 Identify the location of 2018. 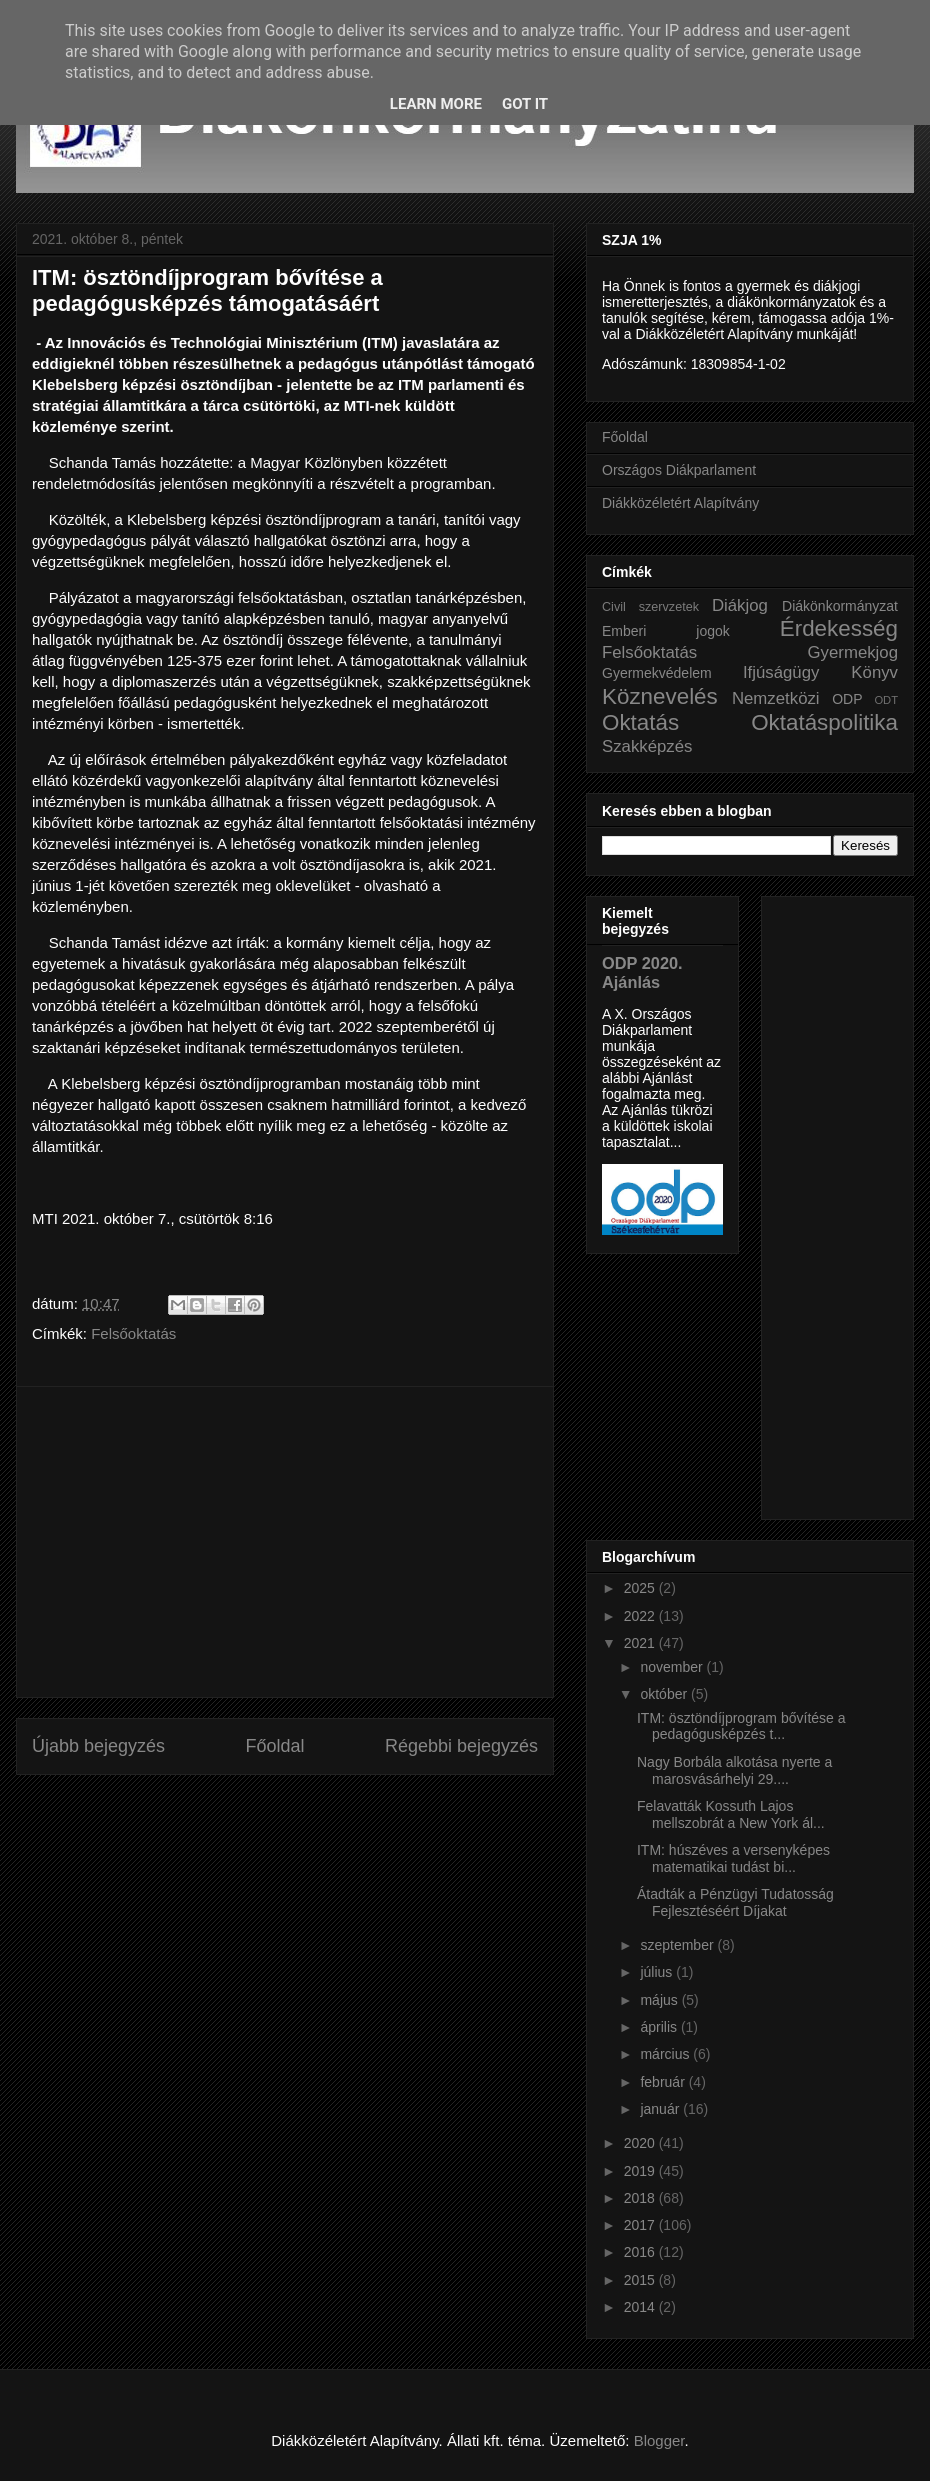
(641, 2198).